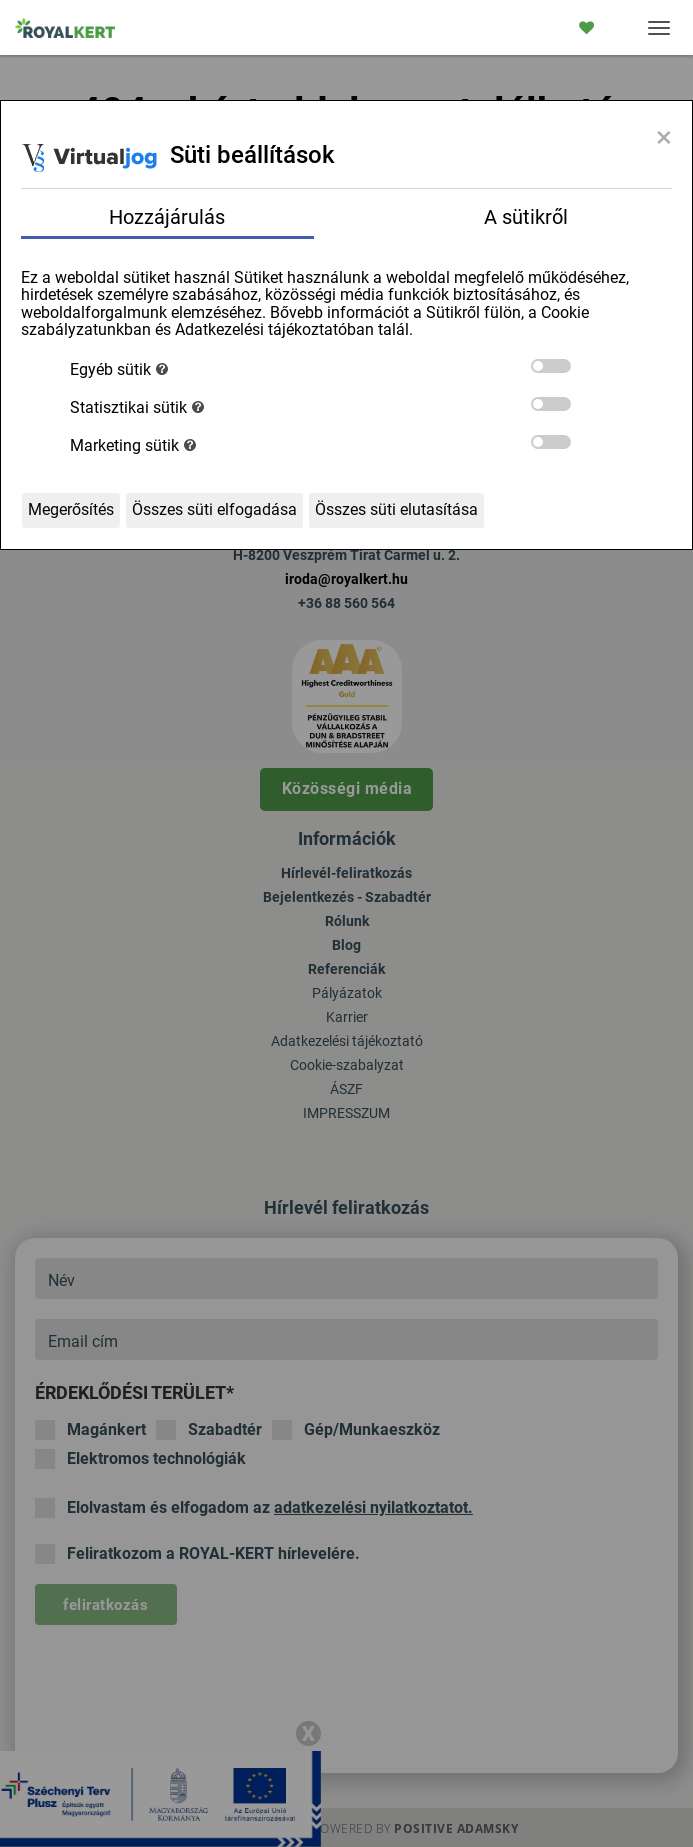 Image resolution: width=693 pixels, height=1847 pixels. Describe the element at coordinates (214, 509) in the screenshot. I see `Összes süti elfogadása` at that location.